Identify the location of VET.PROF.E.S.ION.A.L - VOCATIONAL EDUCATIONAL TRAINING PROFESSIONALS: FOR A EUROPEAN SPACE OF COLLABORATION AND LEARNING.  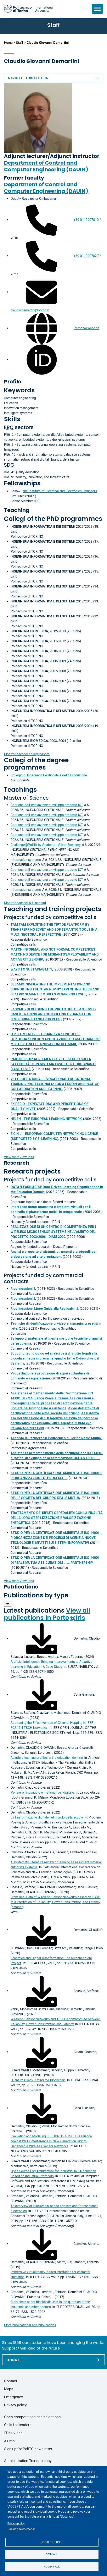
(55, 1084).